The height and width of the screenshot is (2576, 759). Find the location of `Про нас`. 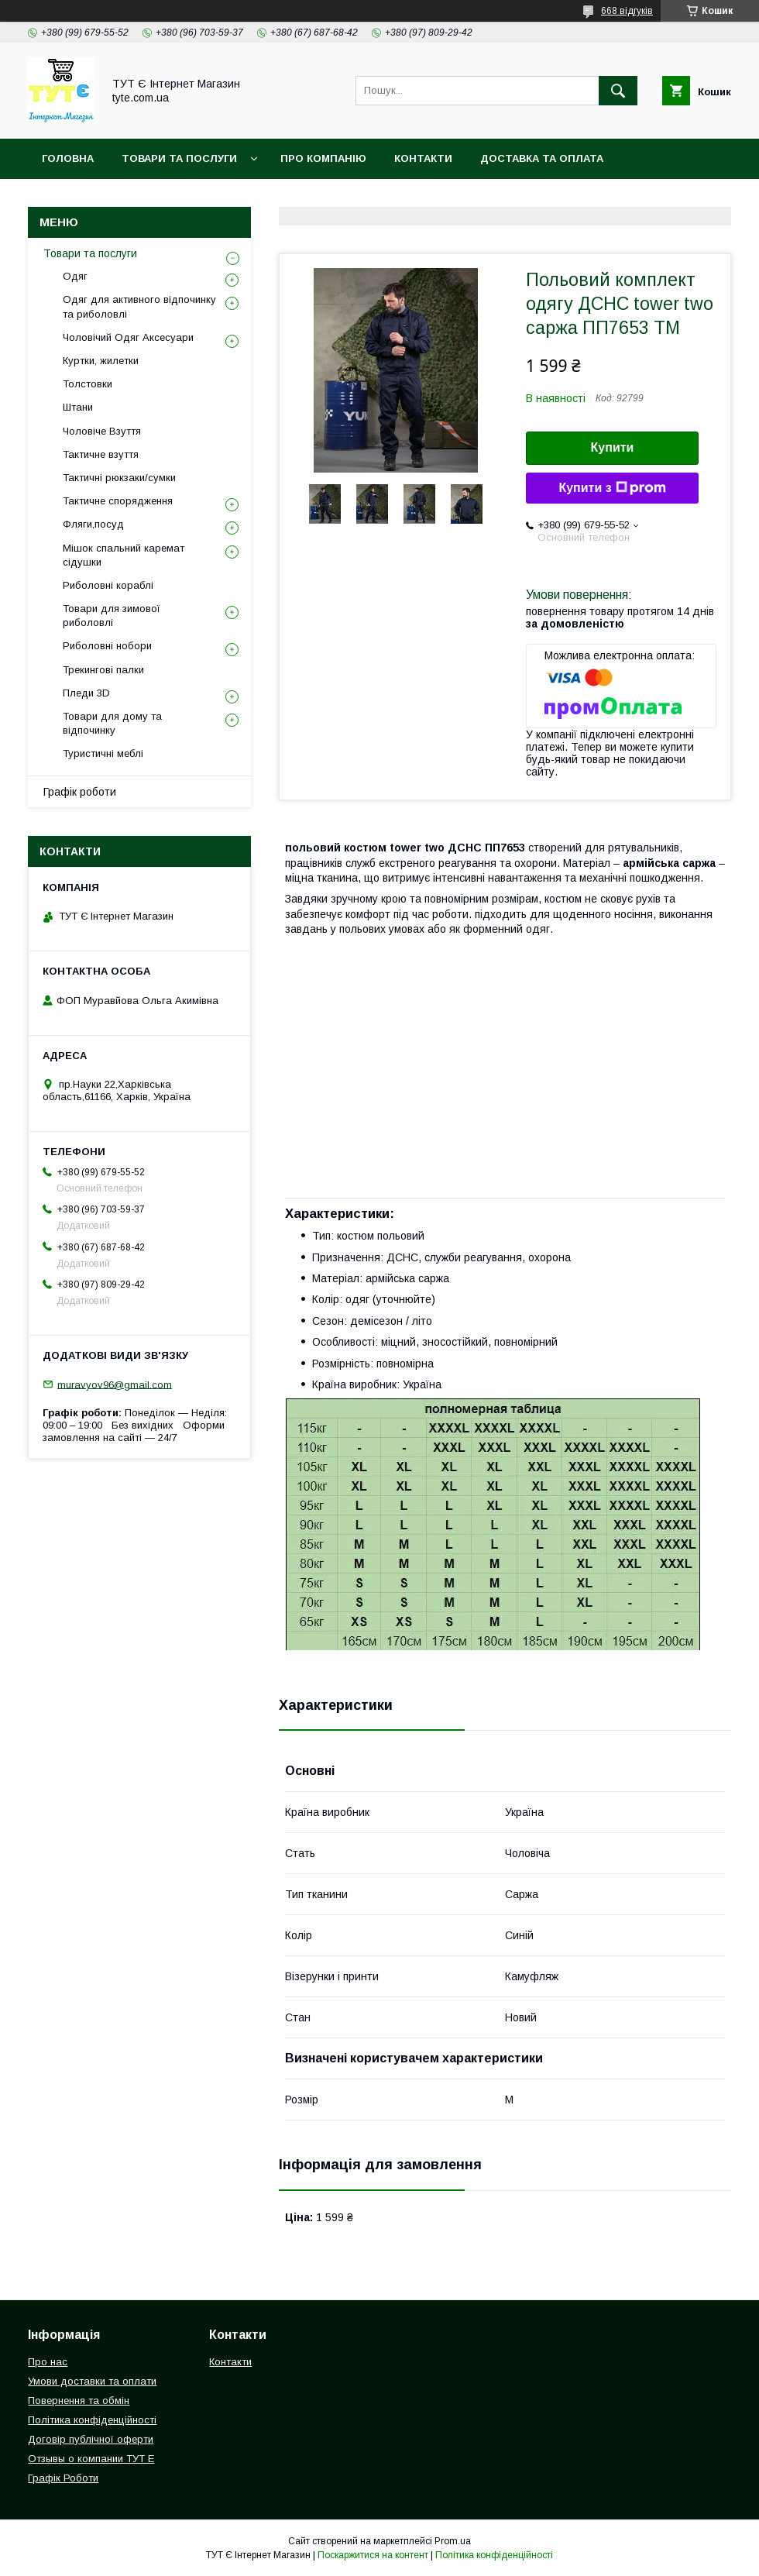

Про нас is located at coordinates (47, 2362).